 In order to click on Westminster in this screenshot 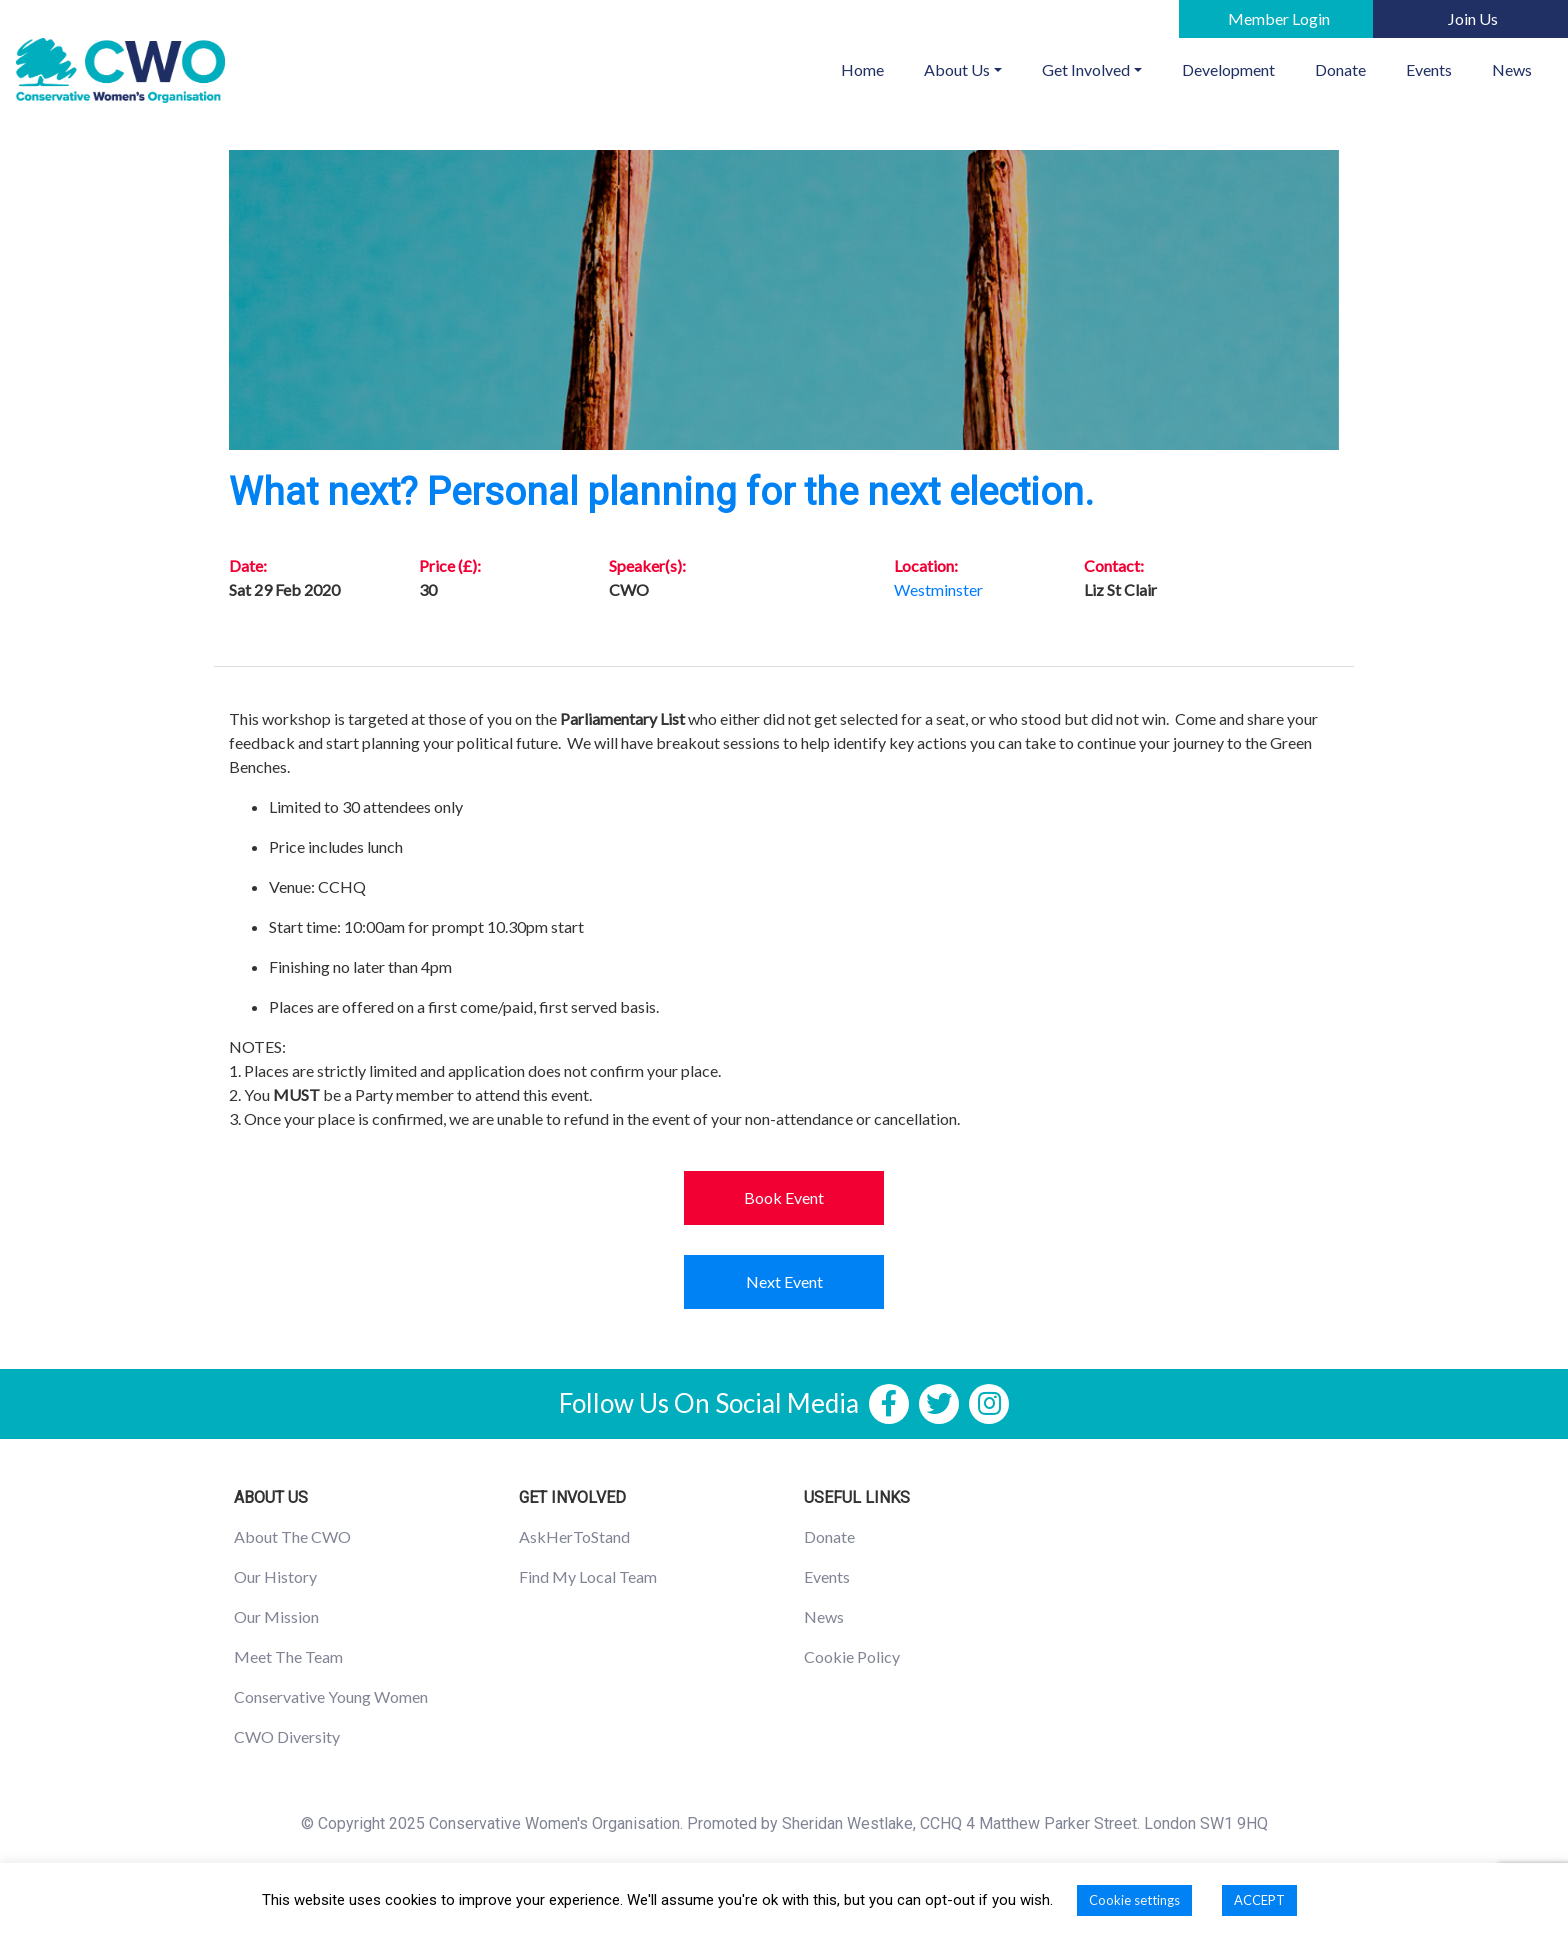, I will do `click(938, 589)`.